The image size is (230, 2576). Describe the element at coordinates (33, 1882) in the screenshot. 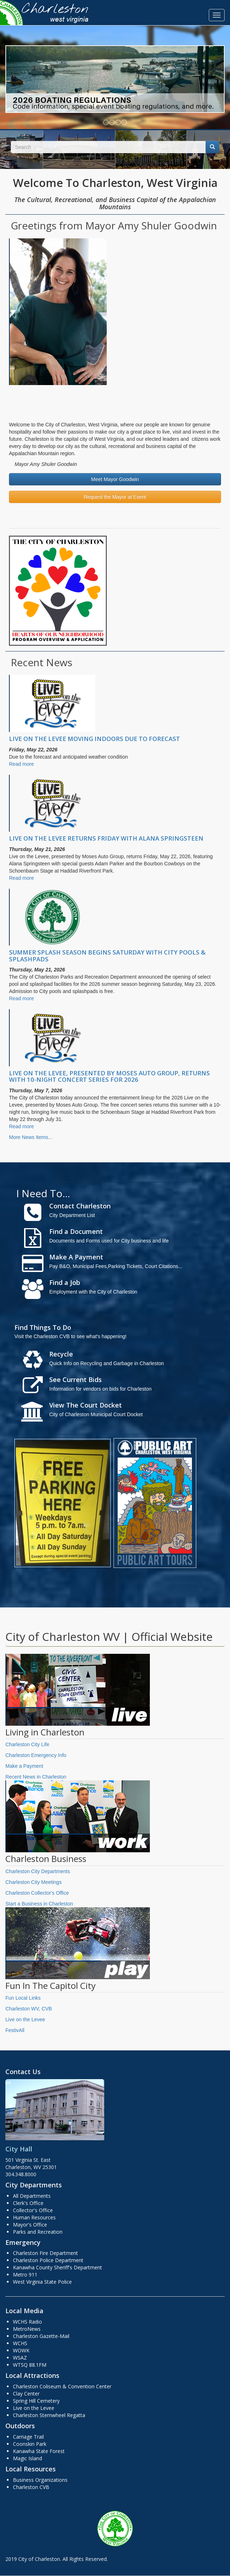

I see `Charleston City Meetings` at that location.